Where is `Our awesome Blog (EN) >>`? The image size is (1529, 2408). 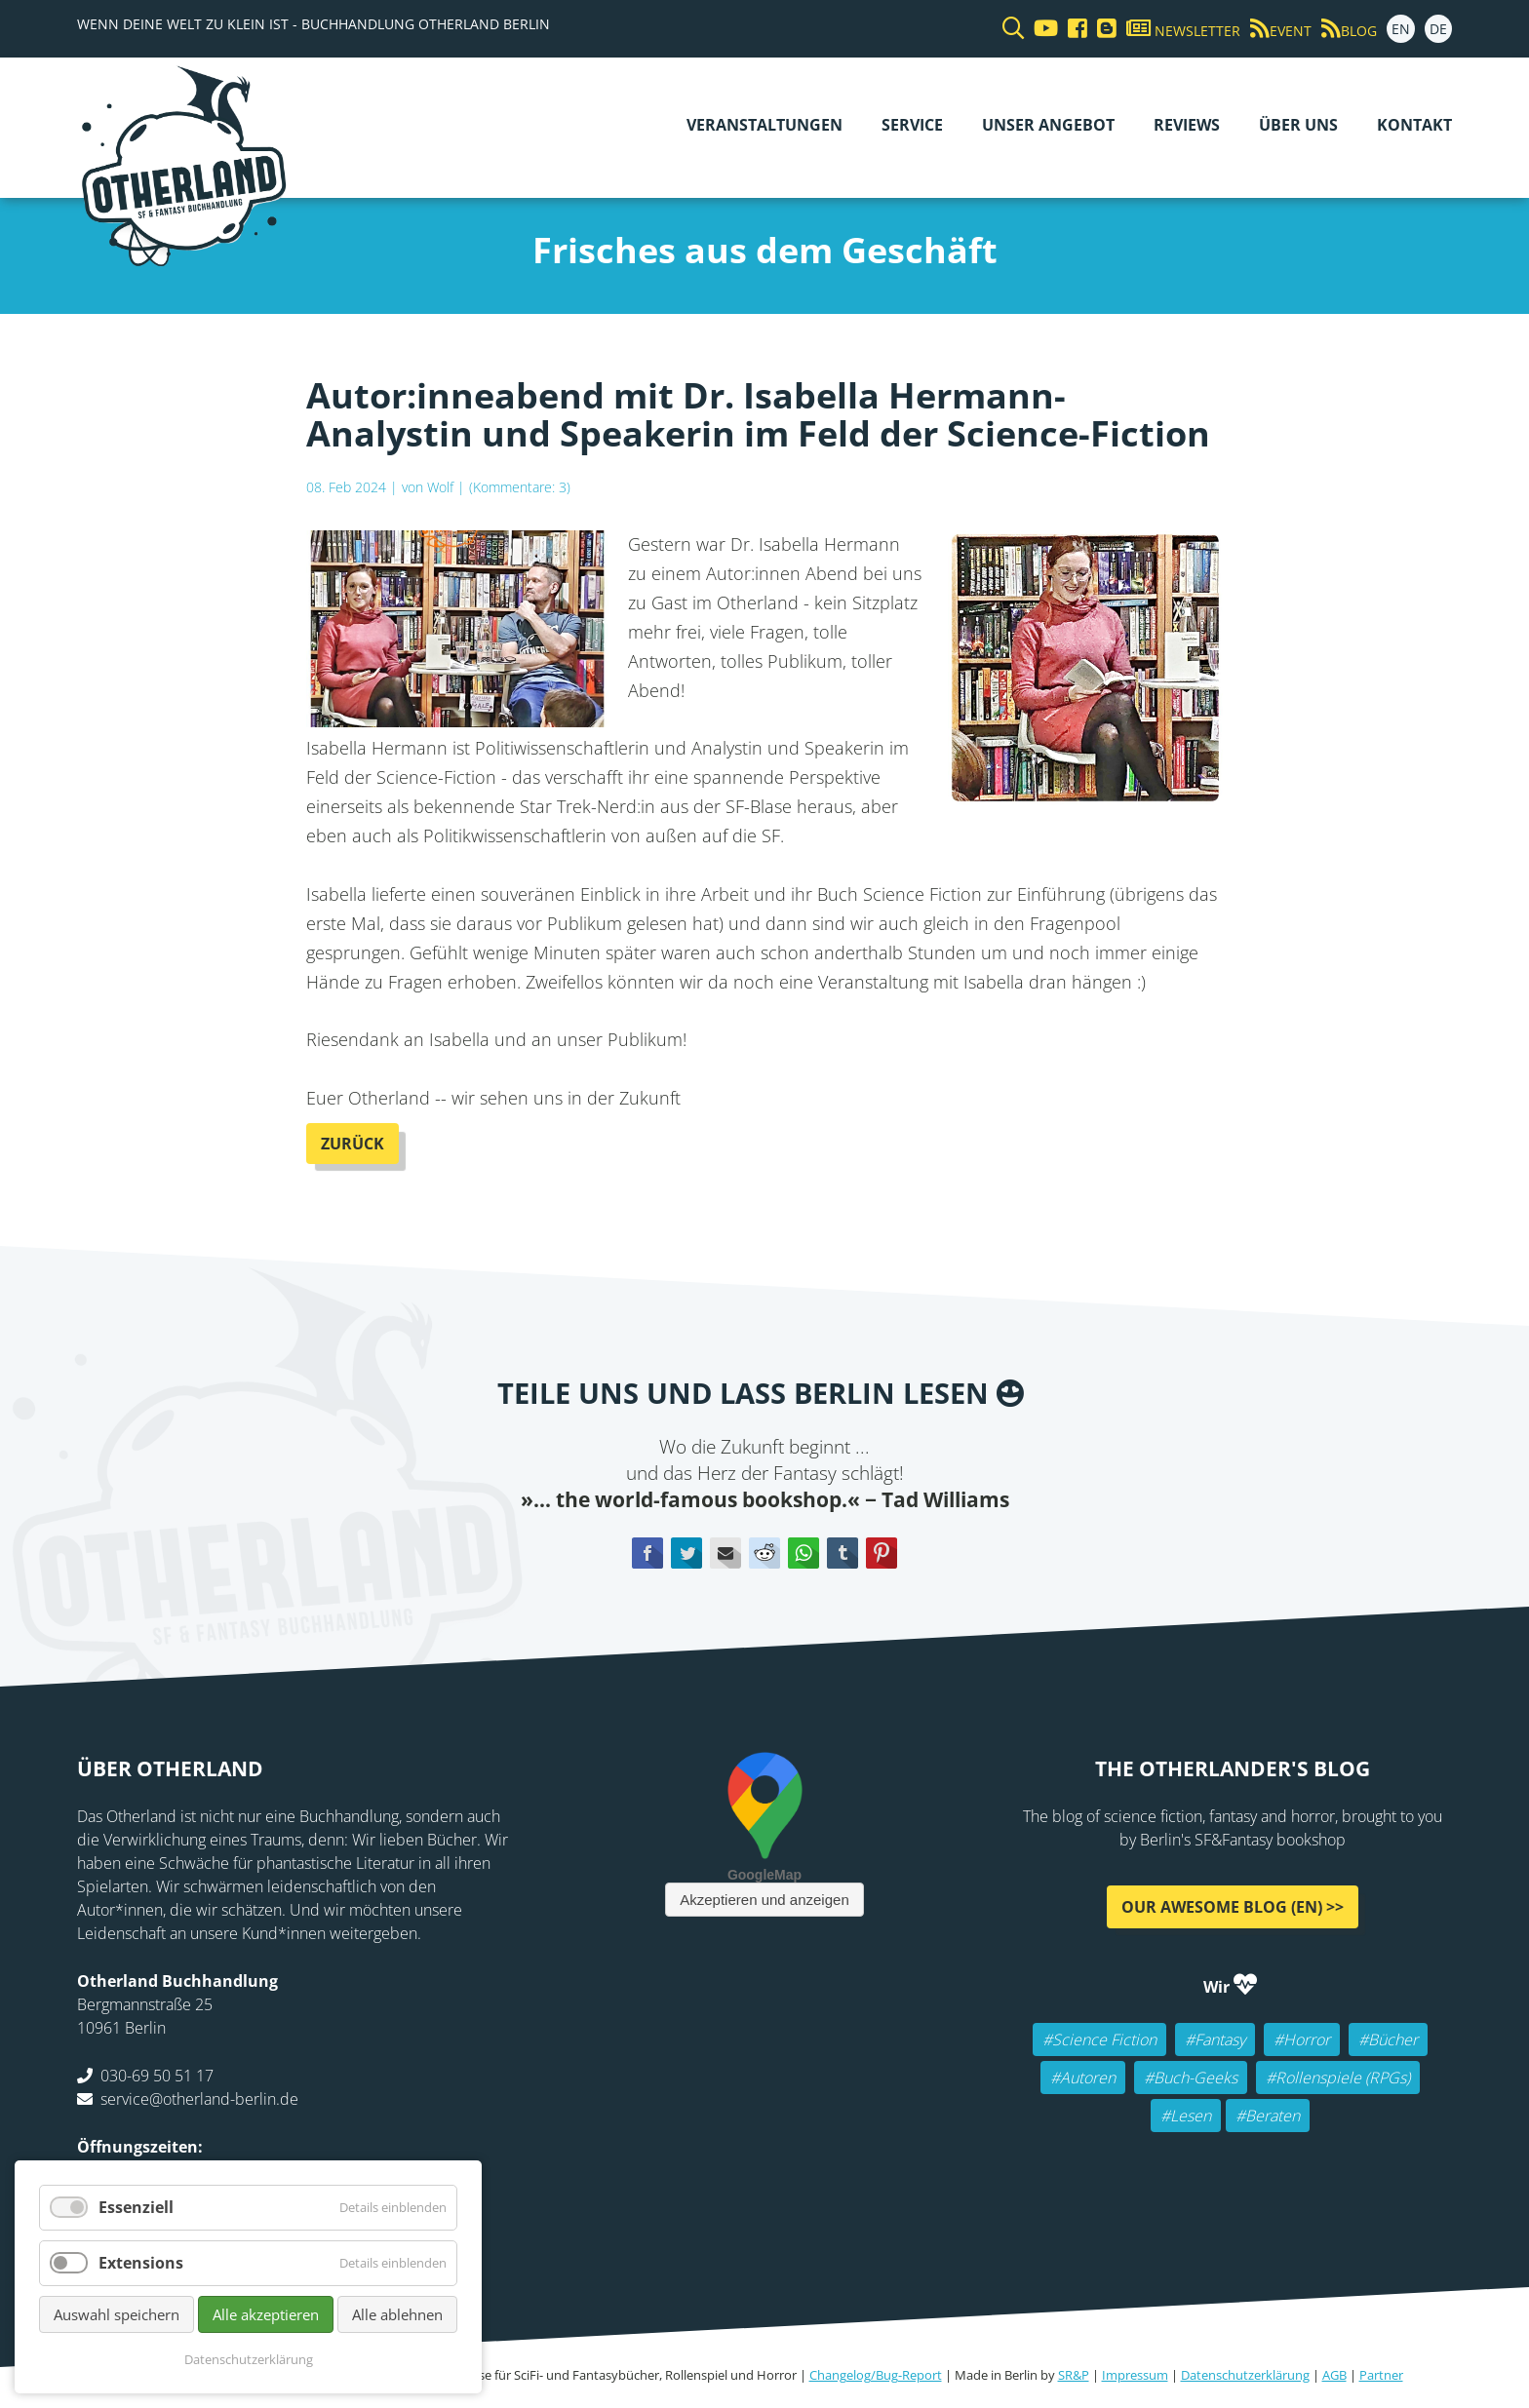 Our awesome Blog (EN) >> is located at coordinates (1232, 1907).